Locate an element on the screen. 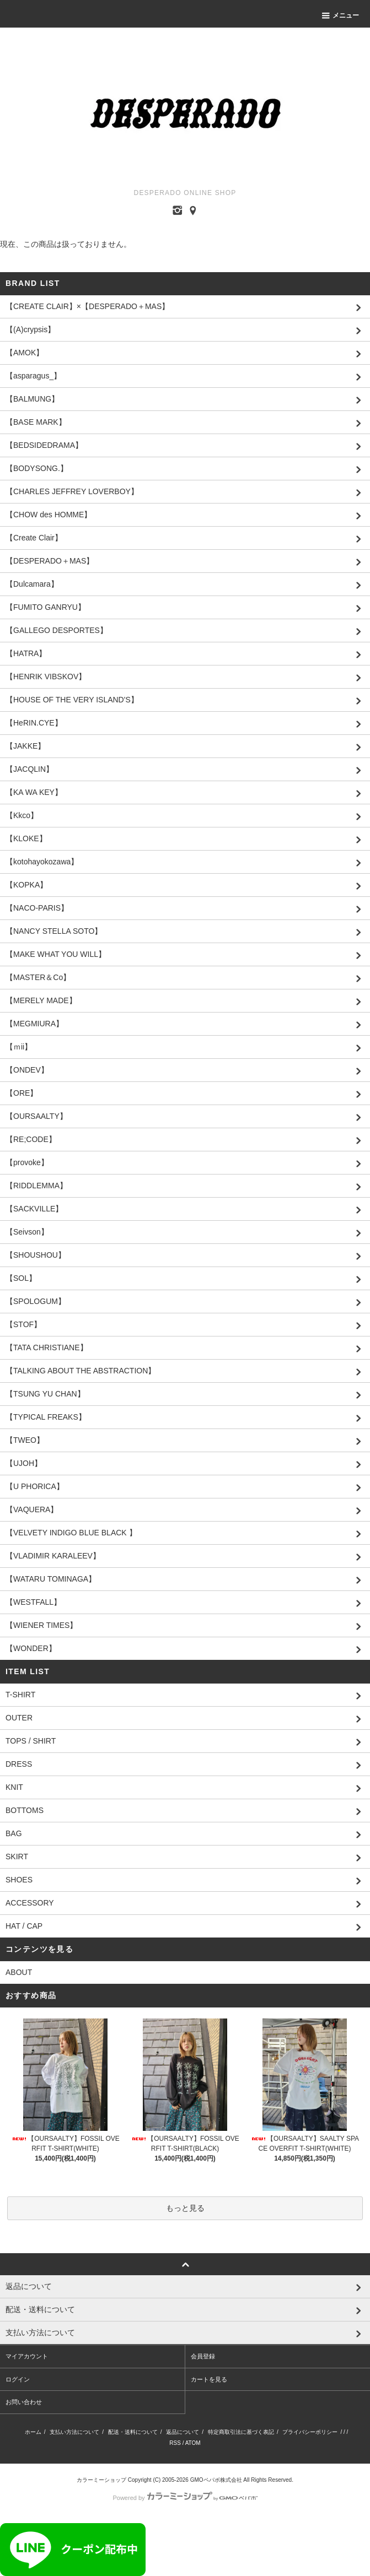  ホーム is located at coordinates (33, 2432).